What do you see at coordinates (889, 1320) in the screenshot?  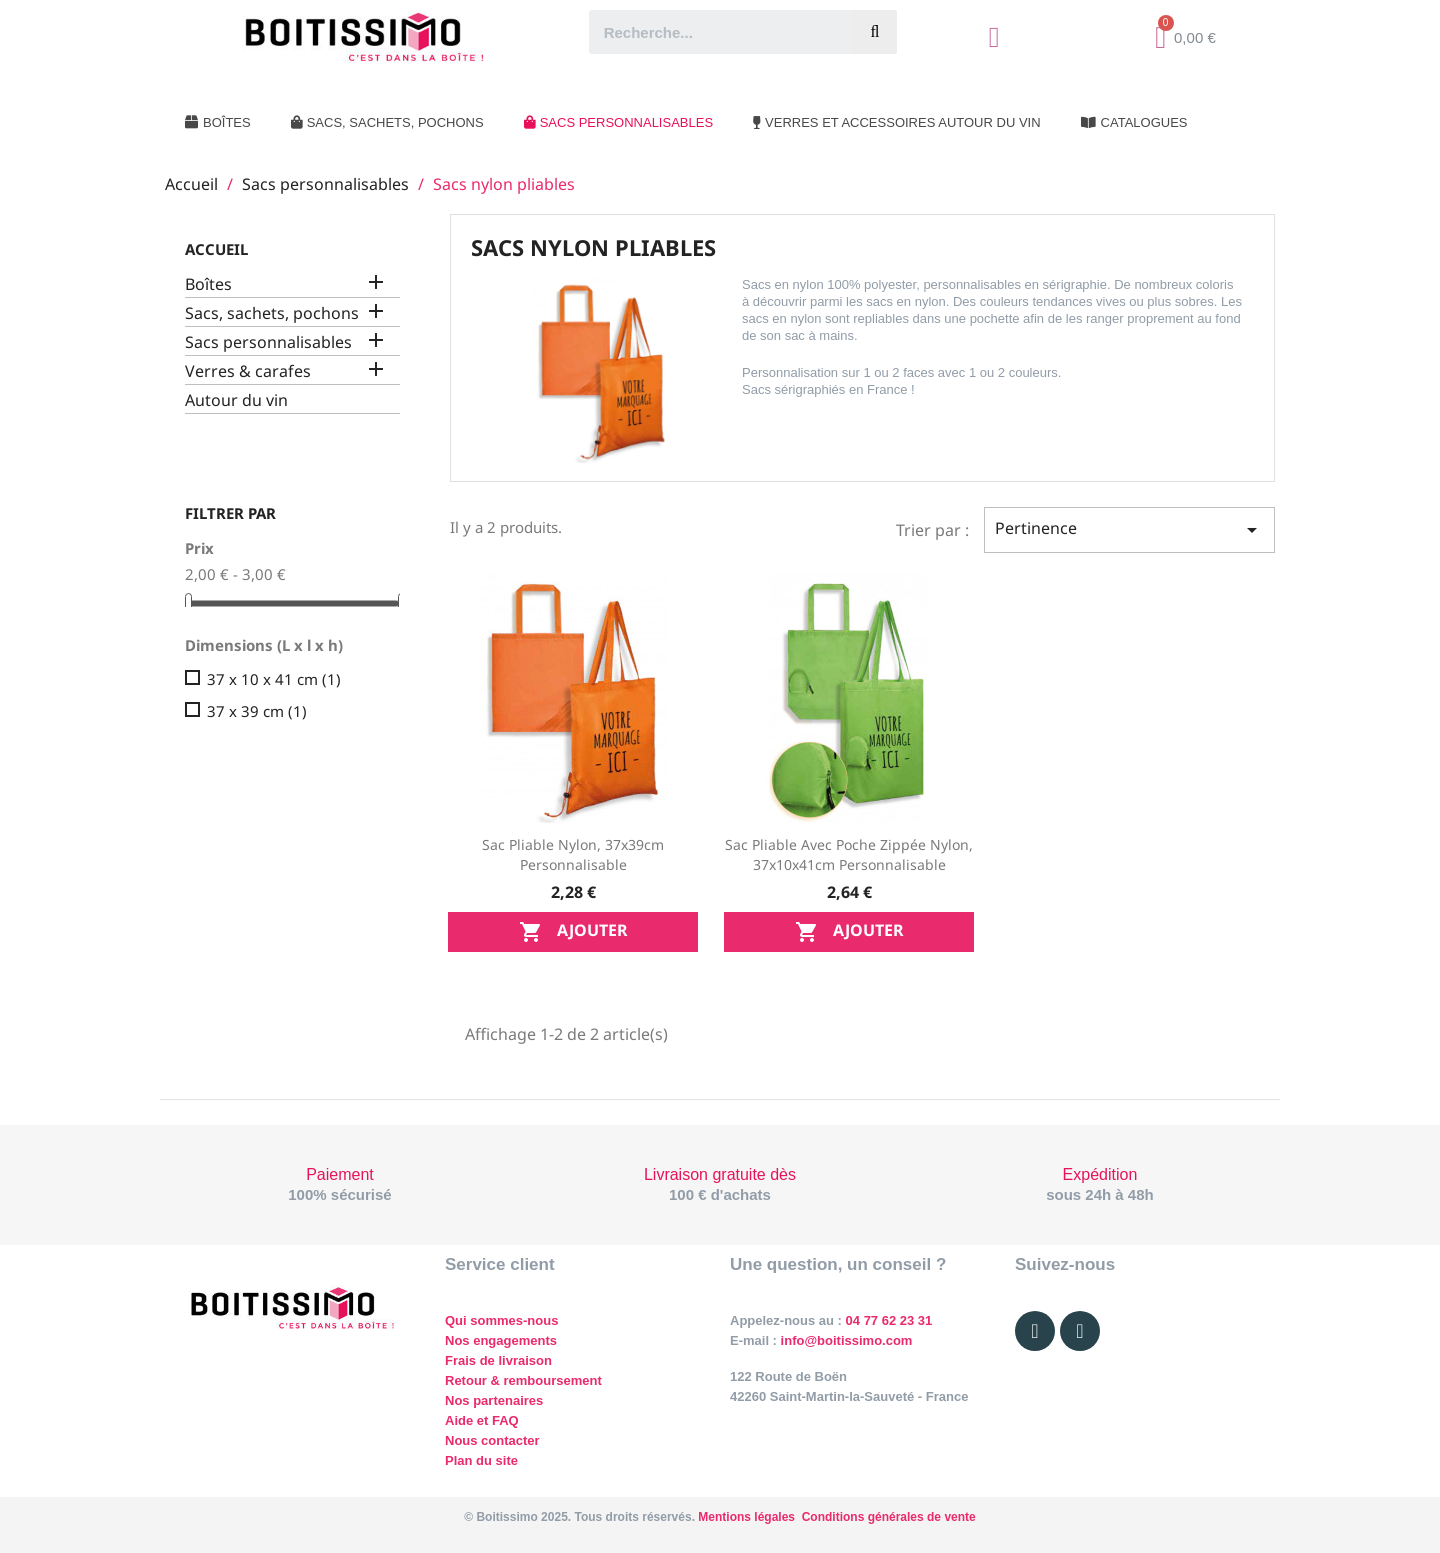 I see `04 77 62 23 31` at bounding box center [889, 1320].